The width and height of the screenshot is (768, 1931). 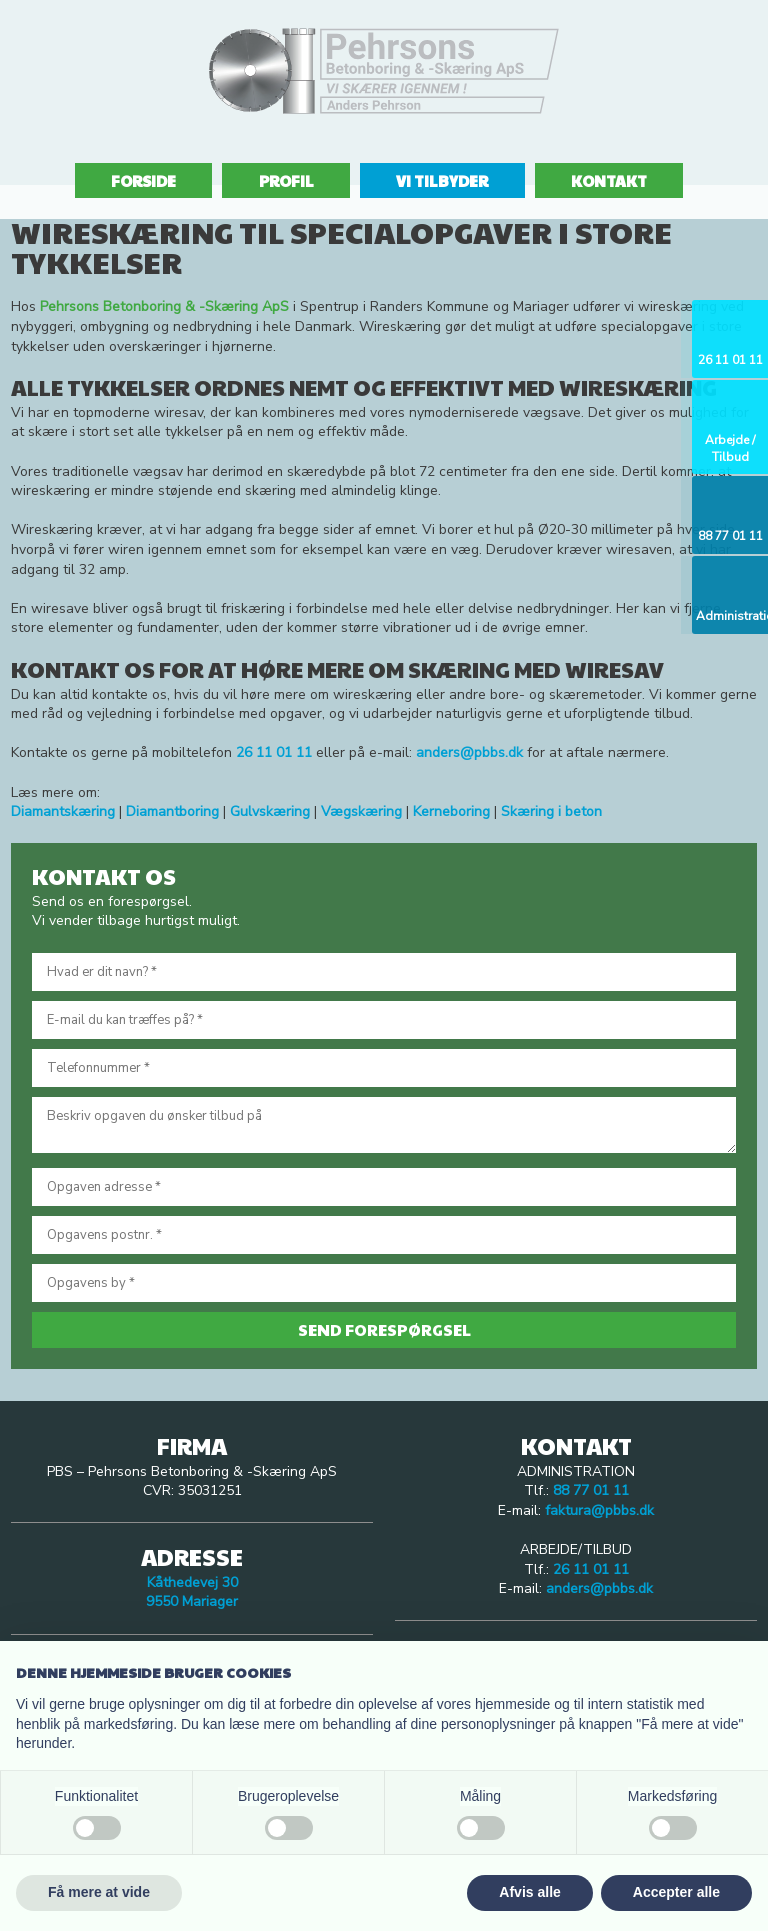 What do you see at coordinates (609, 180) in the screenshot?
I see `Kontakt` at bounding box center [609, 180].